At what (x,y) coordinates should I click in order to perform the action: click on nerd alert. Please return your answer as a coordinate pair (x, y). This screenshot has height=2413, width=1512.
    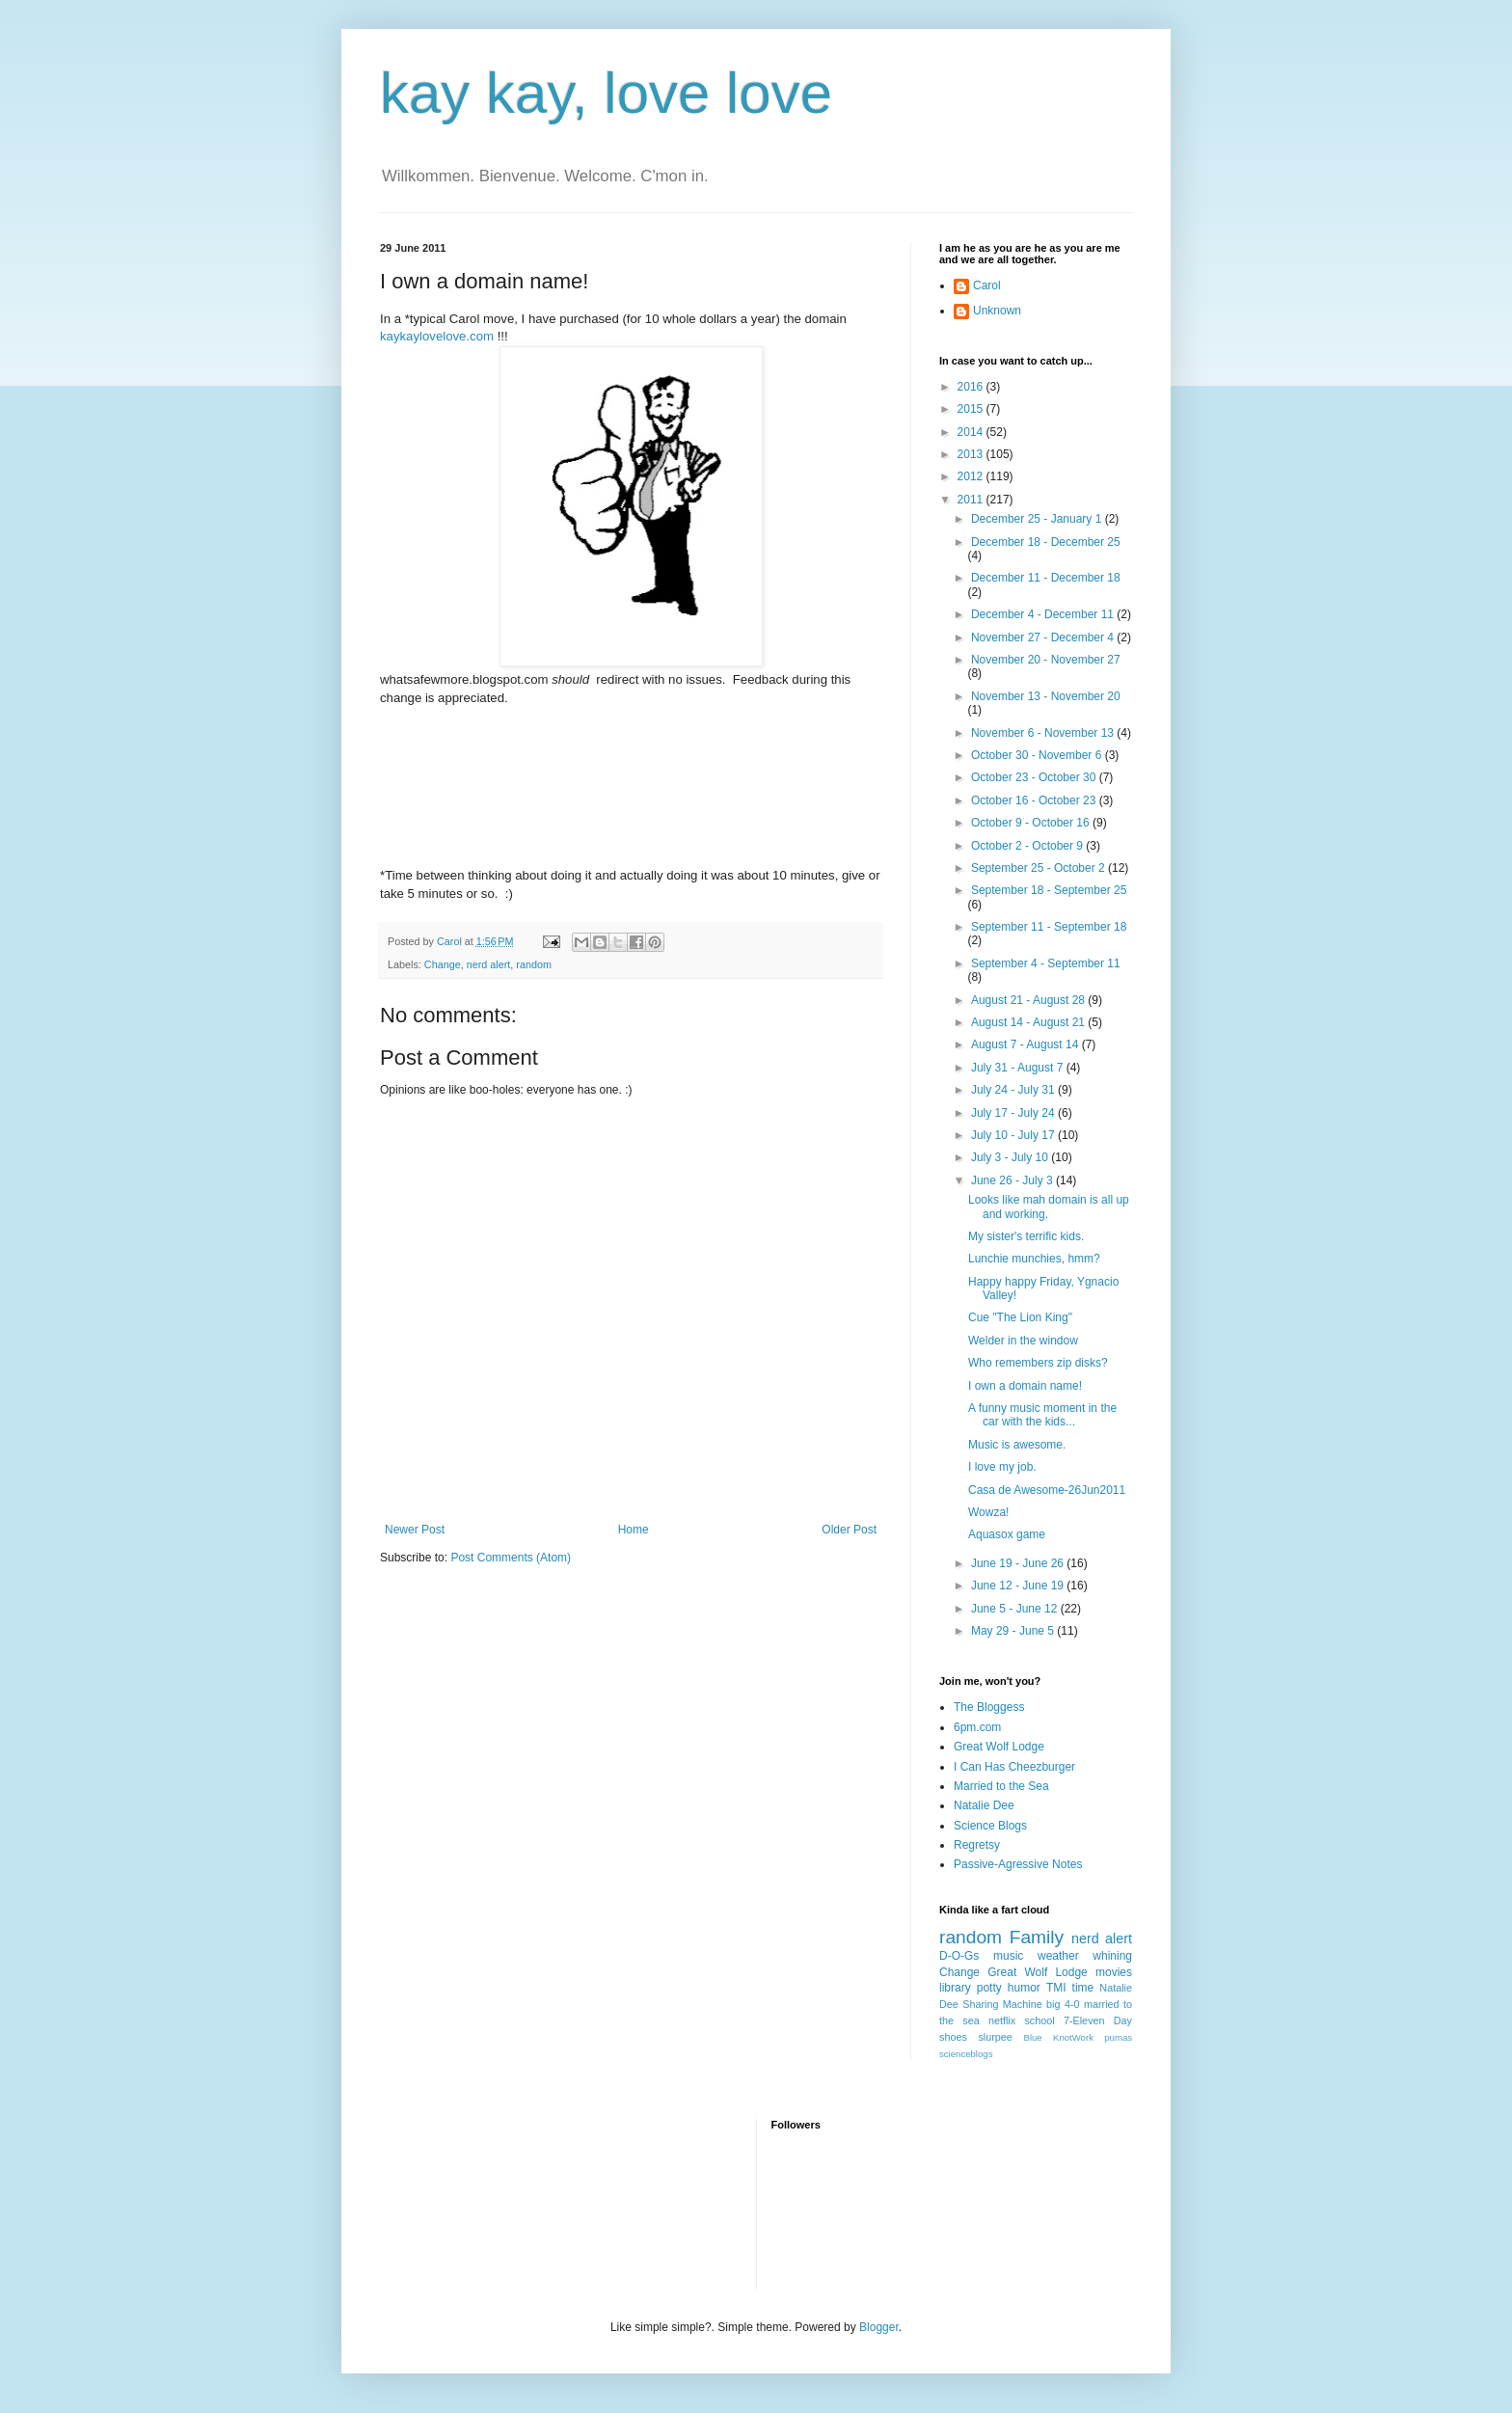
    Looking at the image, I should click on (489, 964).